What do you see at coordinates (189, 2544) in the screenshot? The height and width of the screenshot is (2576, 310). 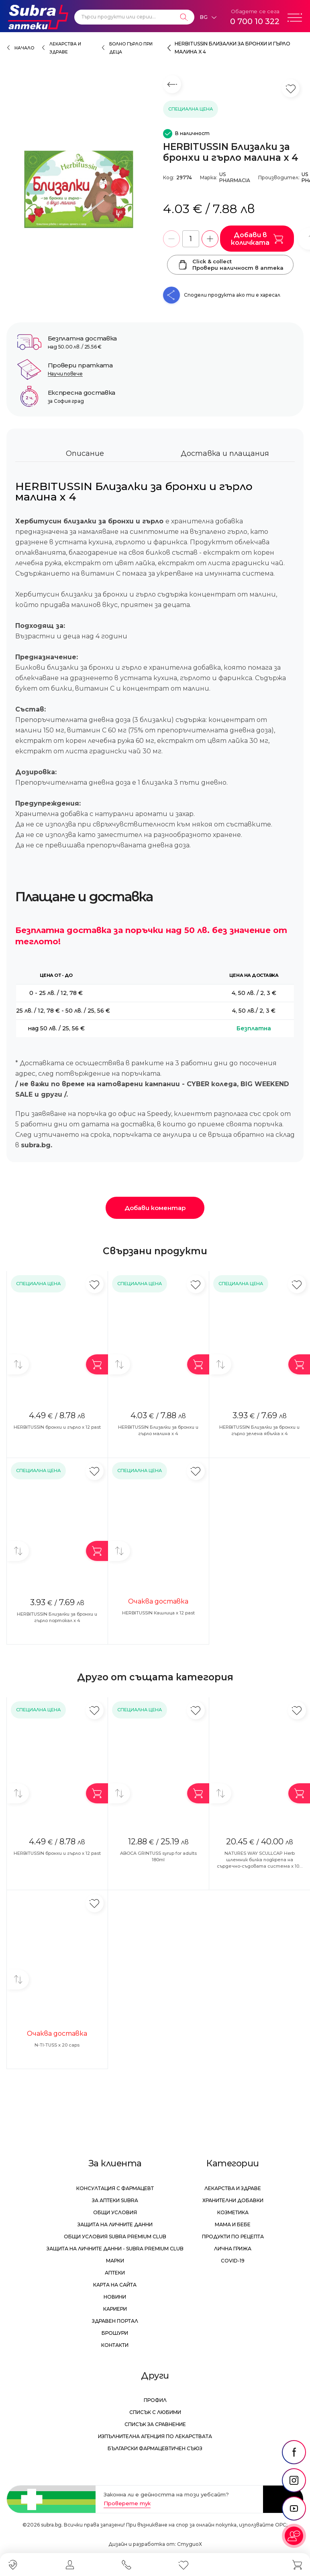 I see `СтудиоХ` at bounding box center [189, 2544].